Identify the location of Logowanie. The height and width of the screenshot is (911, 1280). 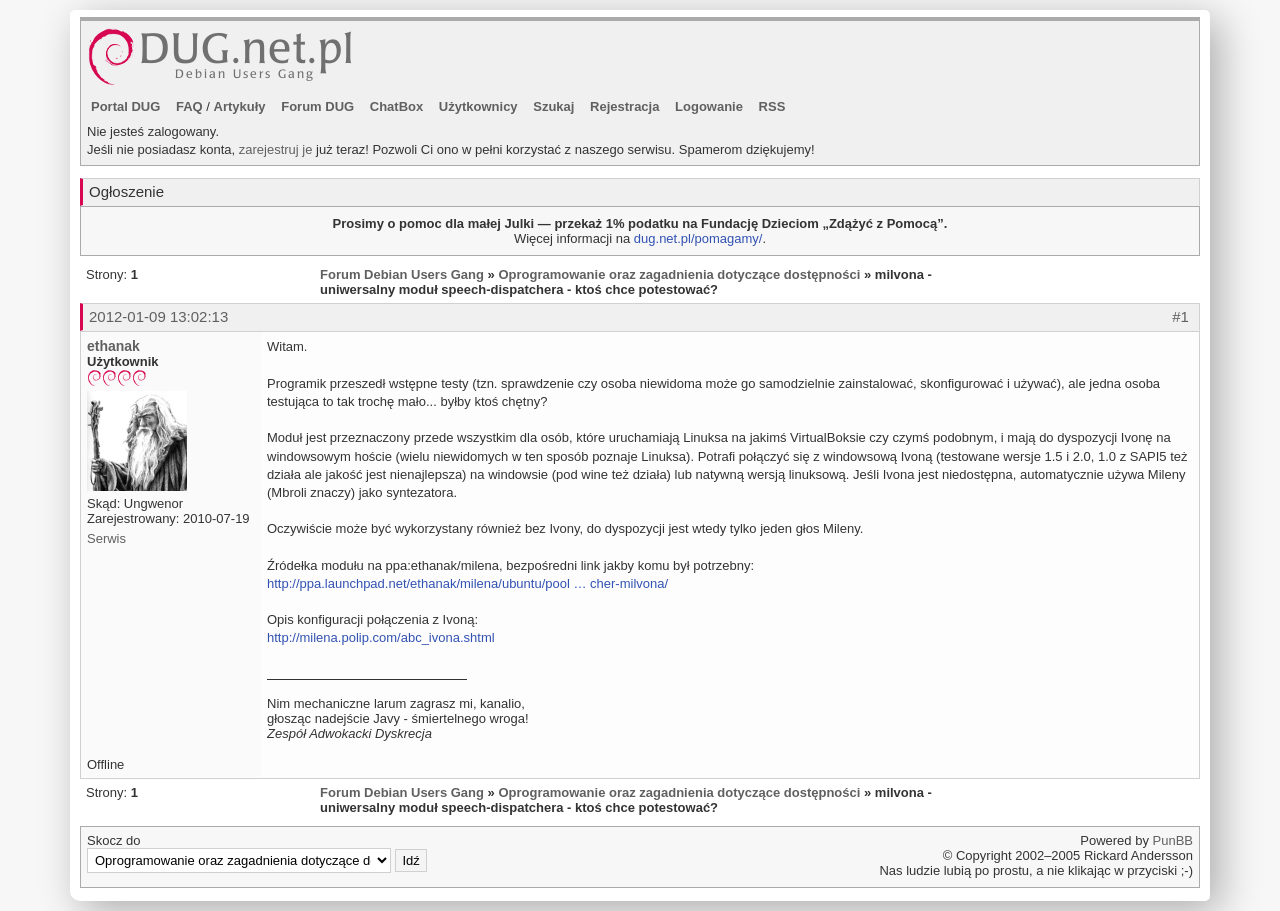
(709, 106).